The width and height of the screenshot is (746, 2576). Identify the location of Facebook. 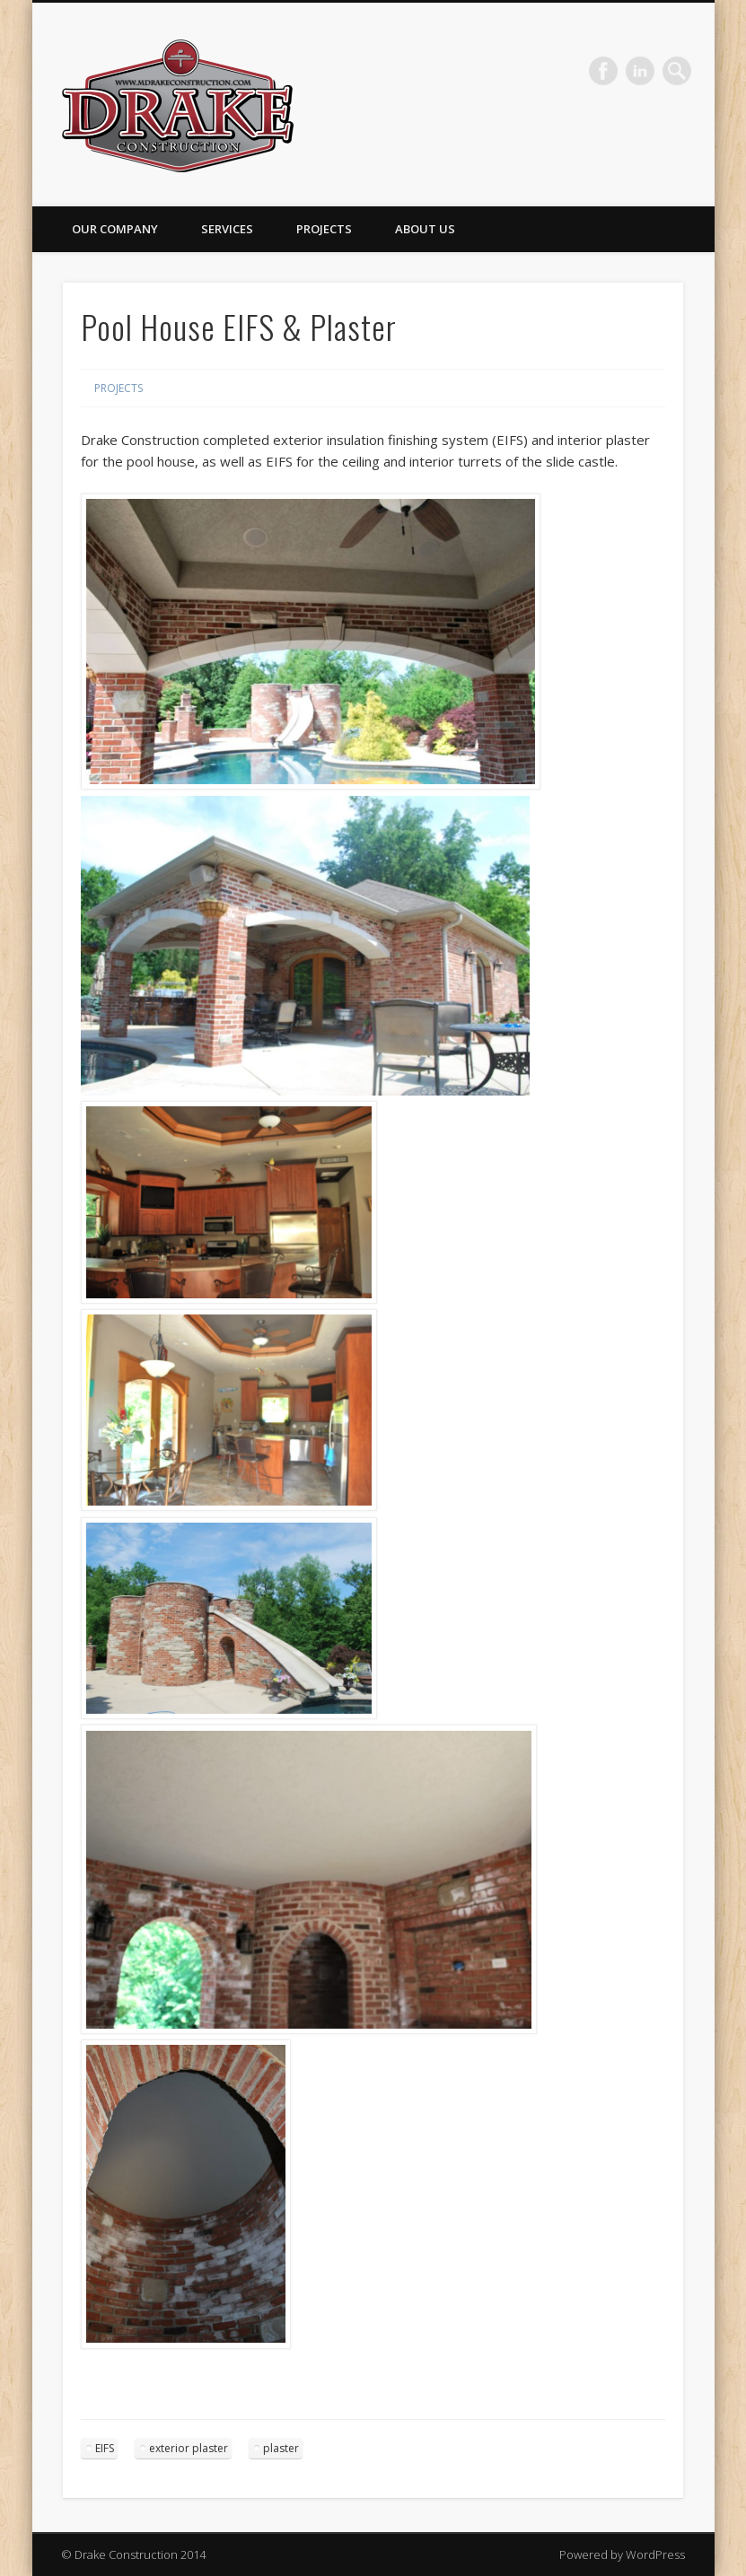
(603, 71).